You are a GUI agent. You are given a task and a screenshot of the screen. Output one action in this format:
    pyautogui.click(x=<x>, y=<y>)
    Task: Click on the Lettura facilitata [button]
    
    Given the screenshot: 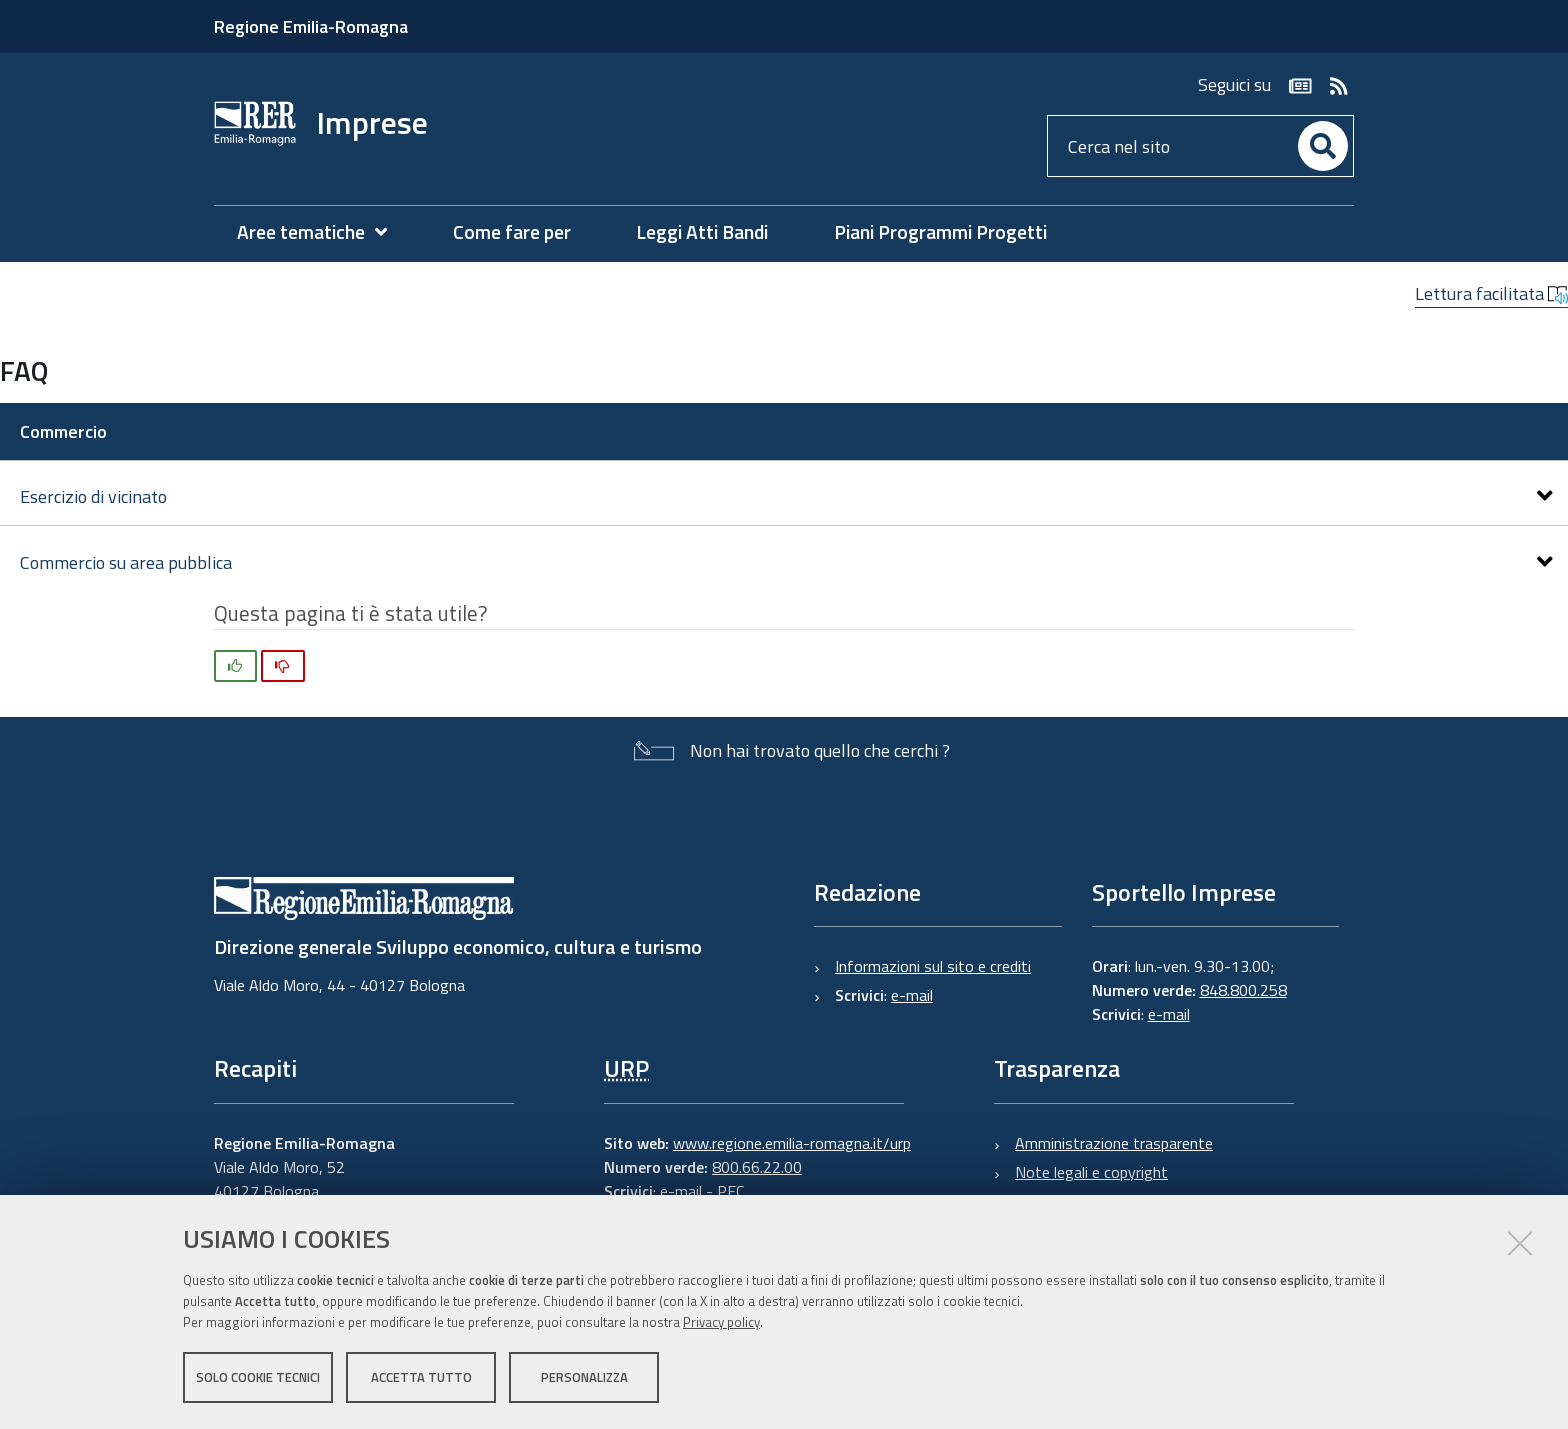 What is the action you would take?
    pyautogui.click(x=1491, y=293)
    